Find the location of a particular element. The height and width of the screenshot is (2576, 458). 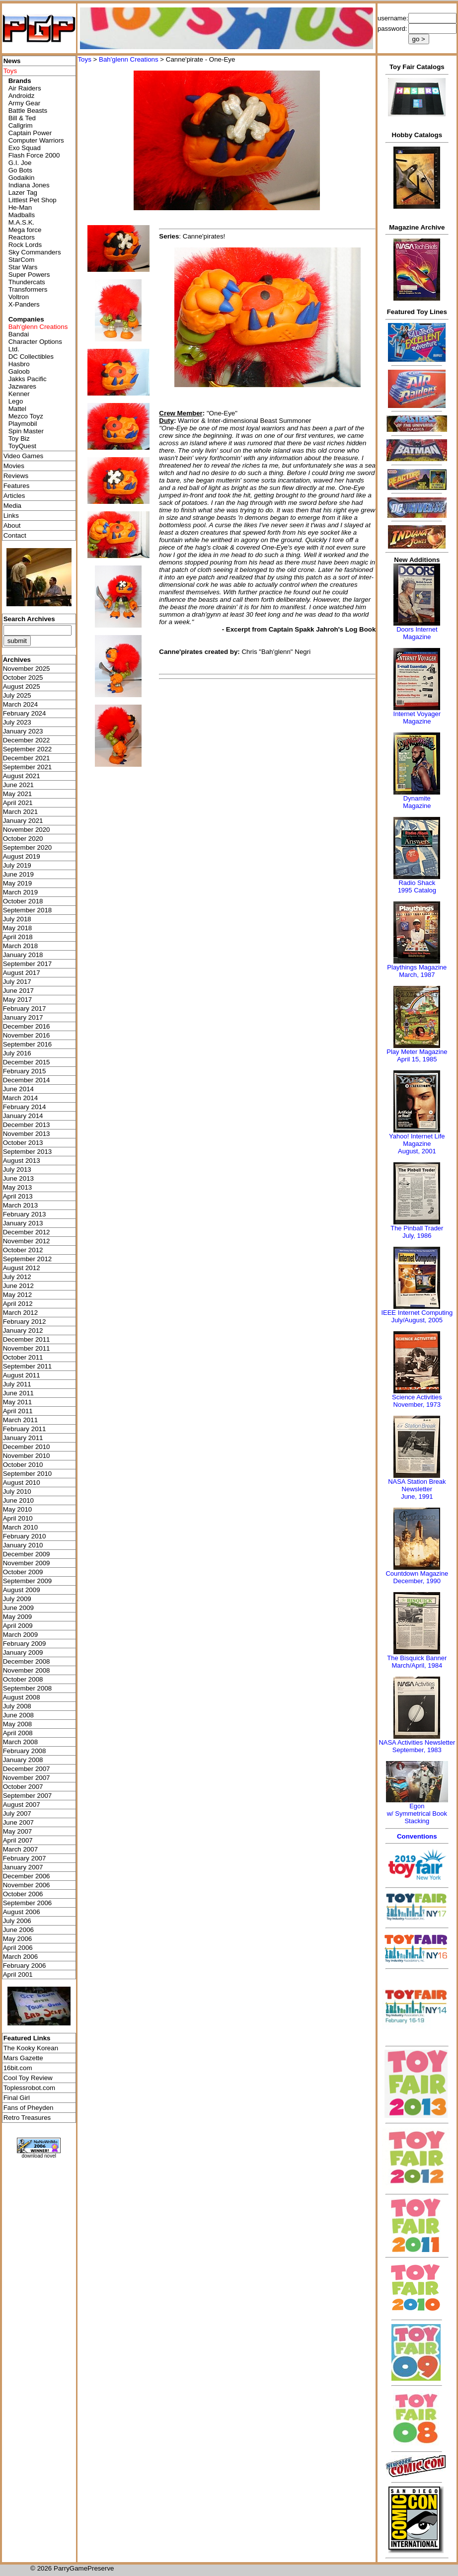

June 2019 is located at coordinates (18, 874).